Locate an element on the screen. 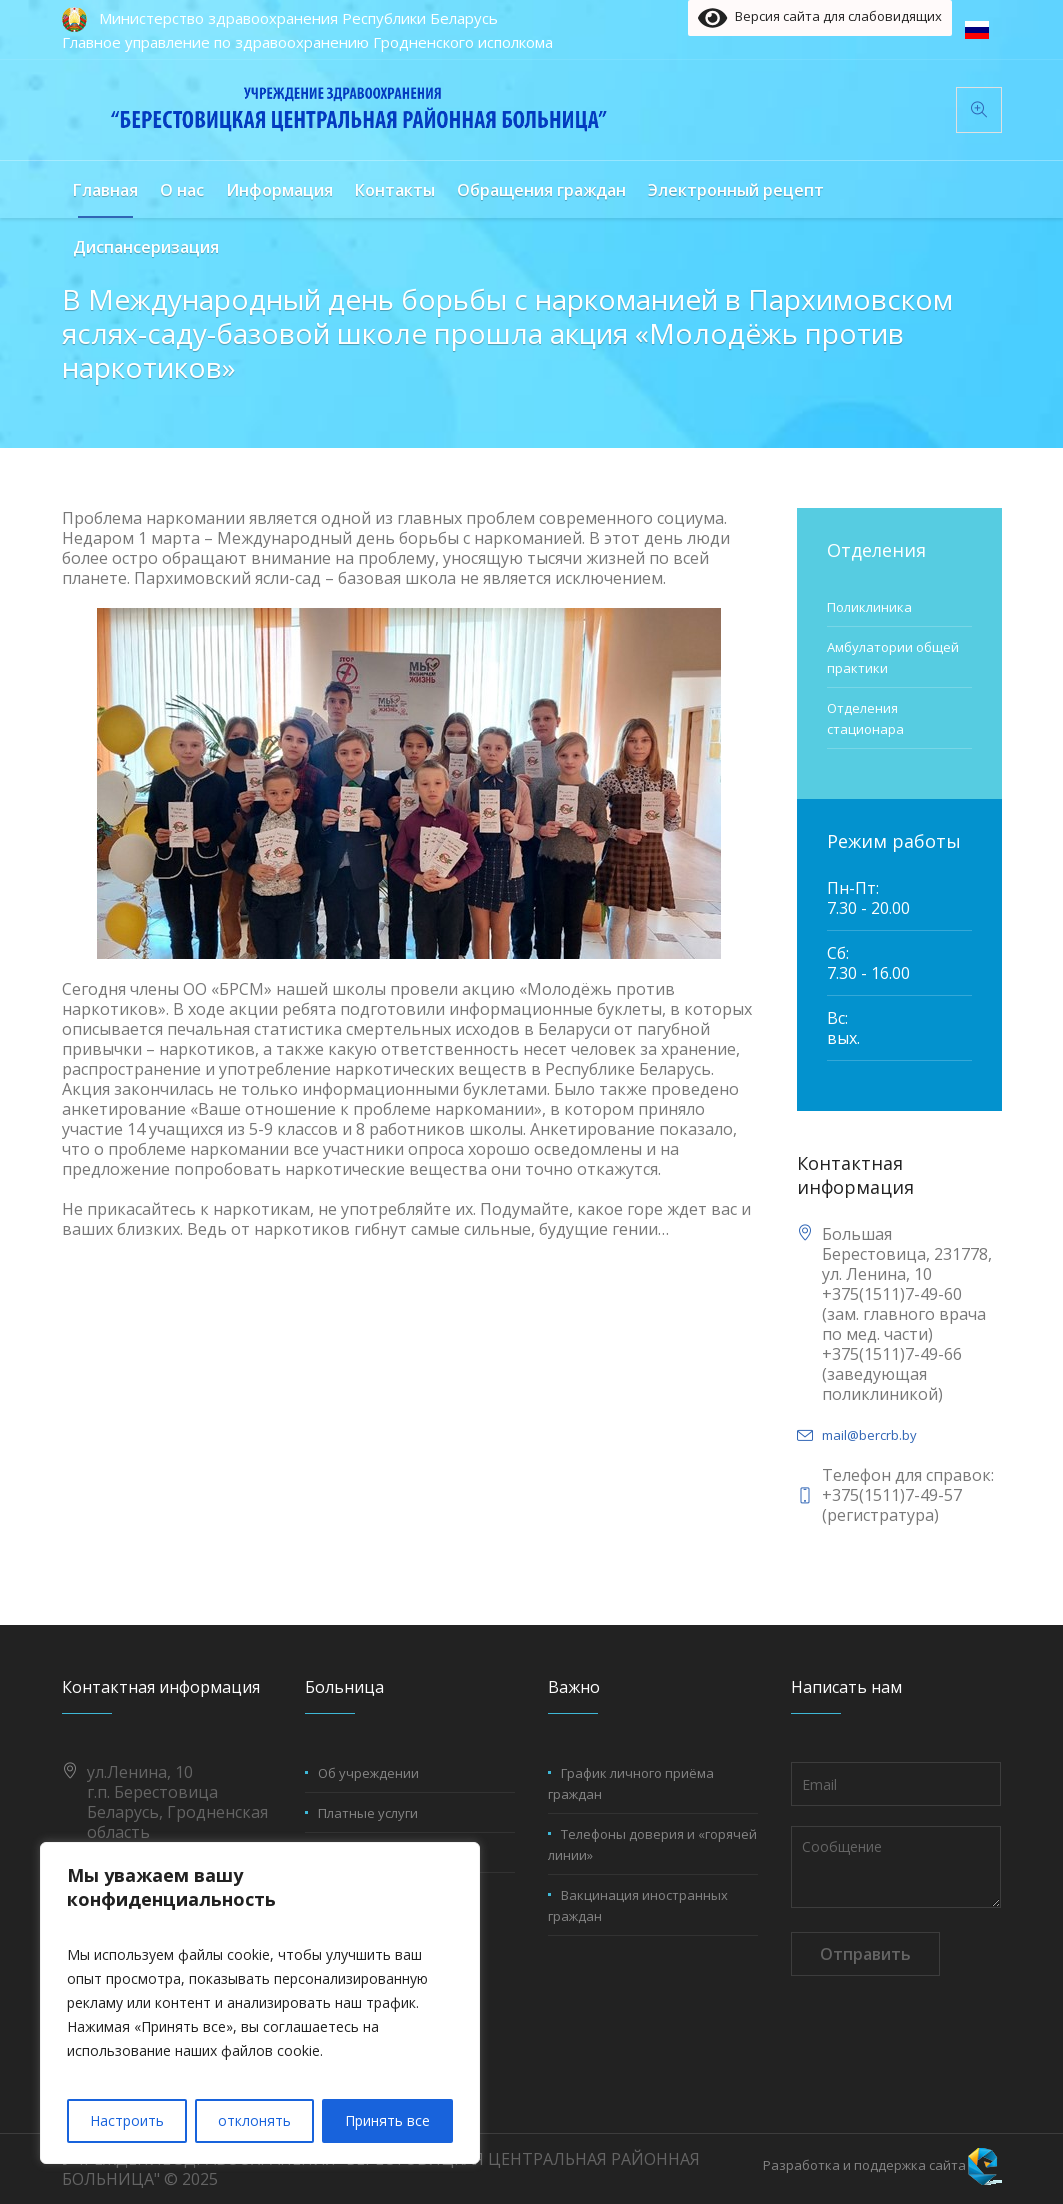 This screenshot has height=2204, width=1063. Разработка и поддержка сайта is located at coordinates (864, 2165).